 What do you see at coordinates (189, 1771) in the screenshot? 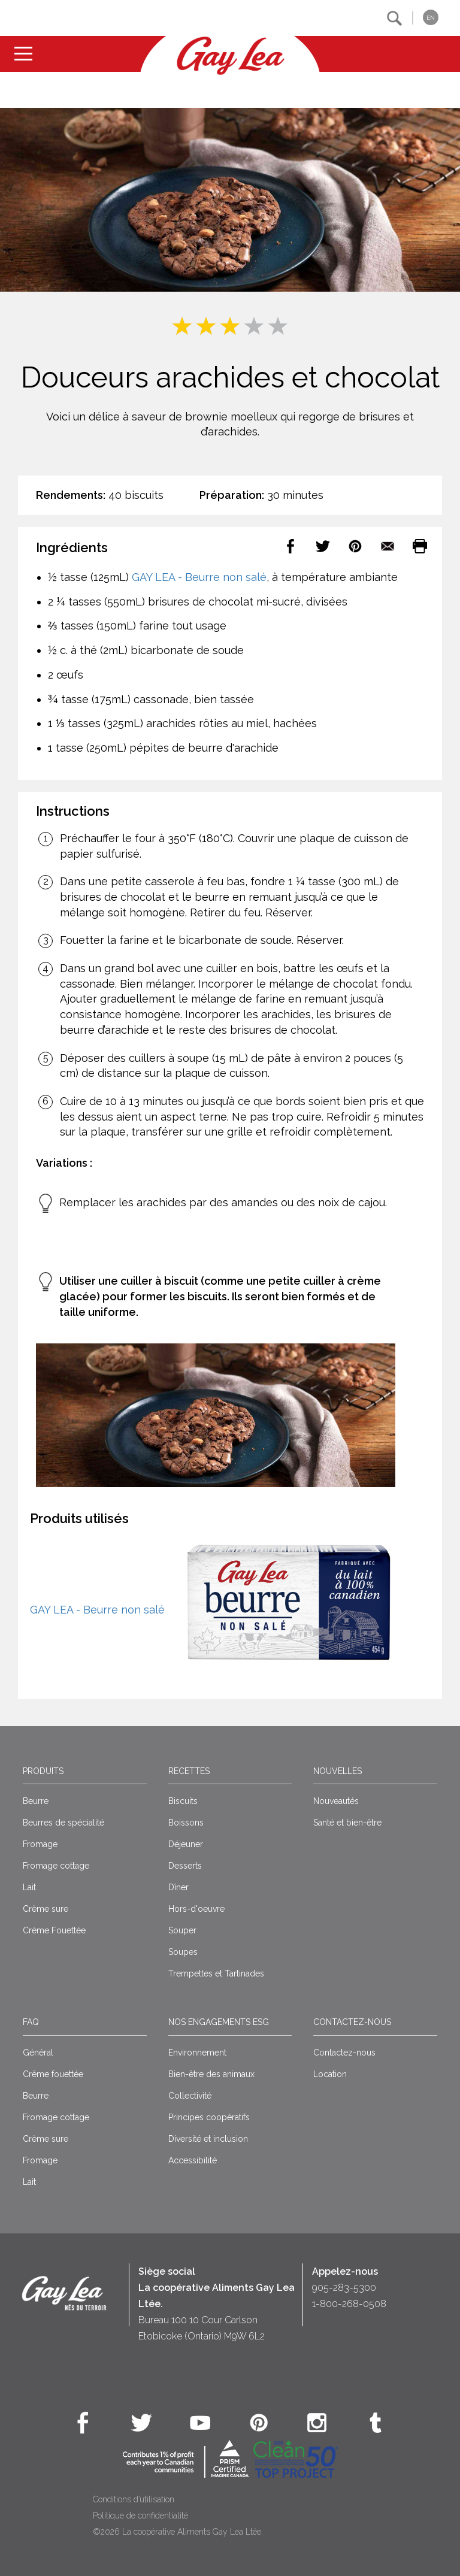
I see `Recettes` at bounding box center [189, 1771].